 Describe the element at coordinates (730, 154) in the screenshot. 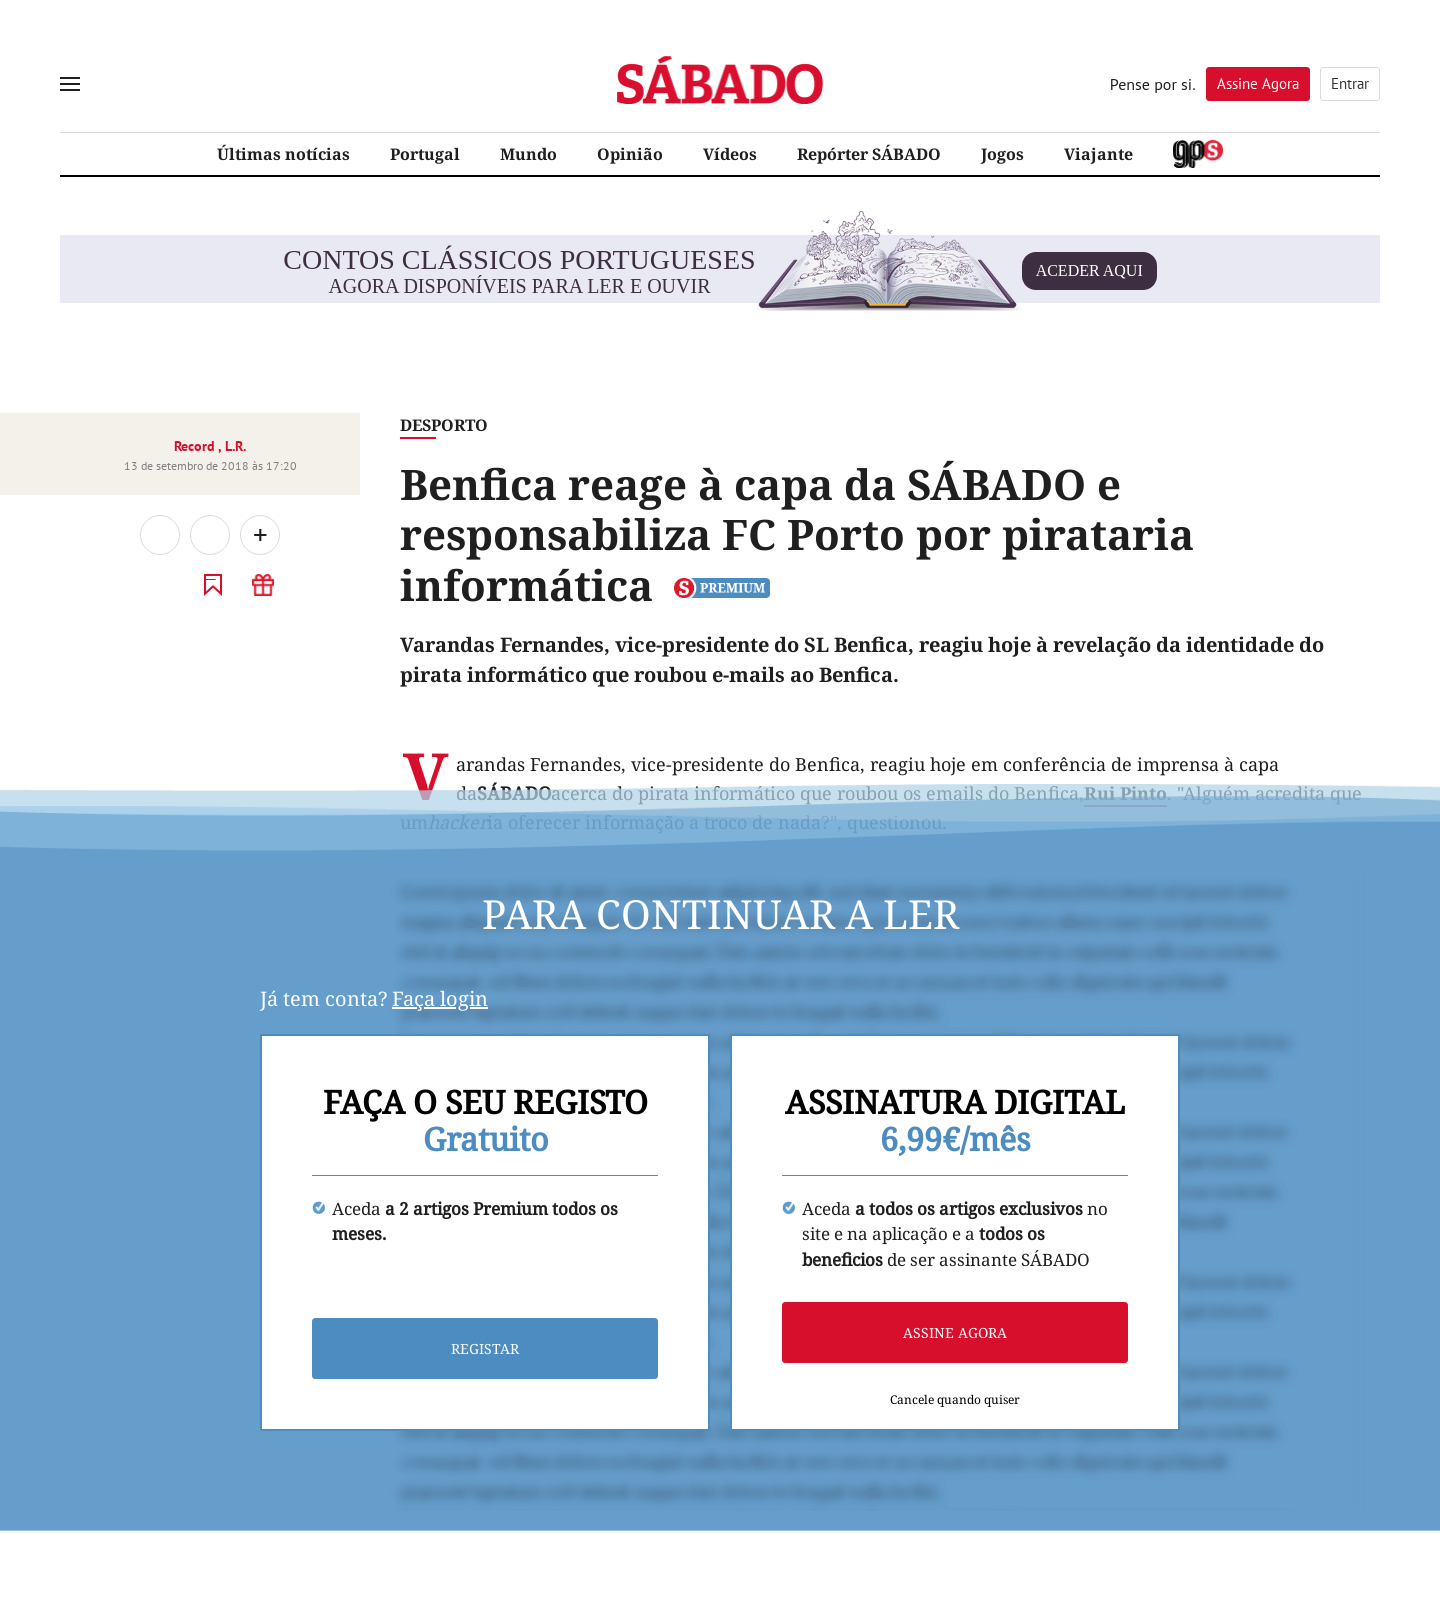

I see `Vídeos` at that location.